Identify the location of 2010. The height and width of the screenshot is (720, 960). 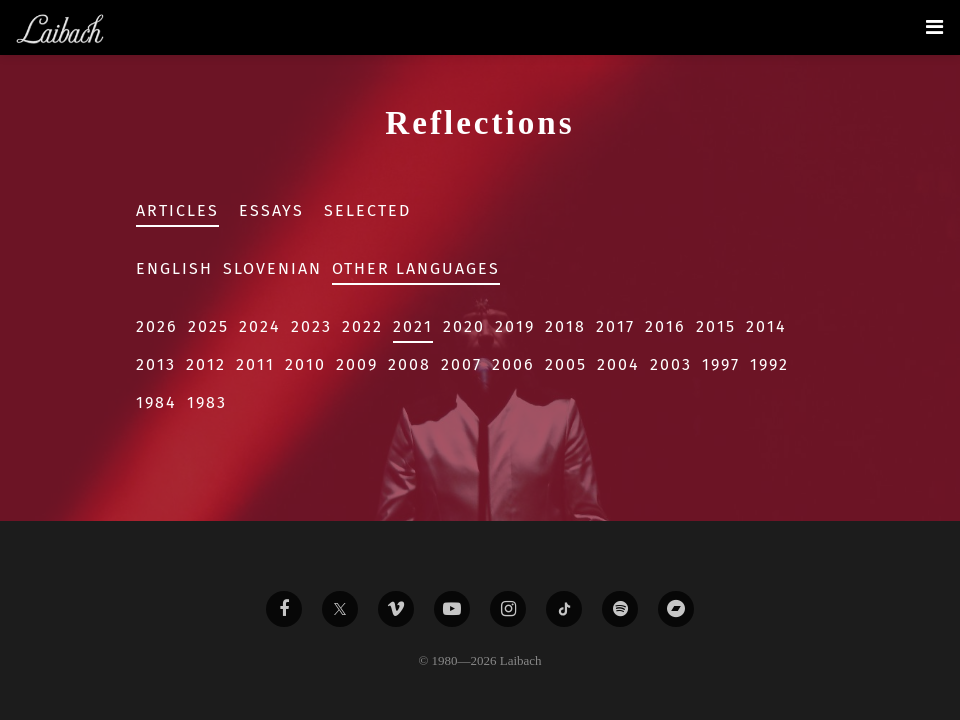
(305, 364).